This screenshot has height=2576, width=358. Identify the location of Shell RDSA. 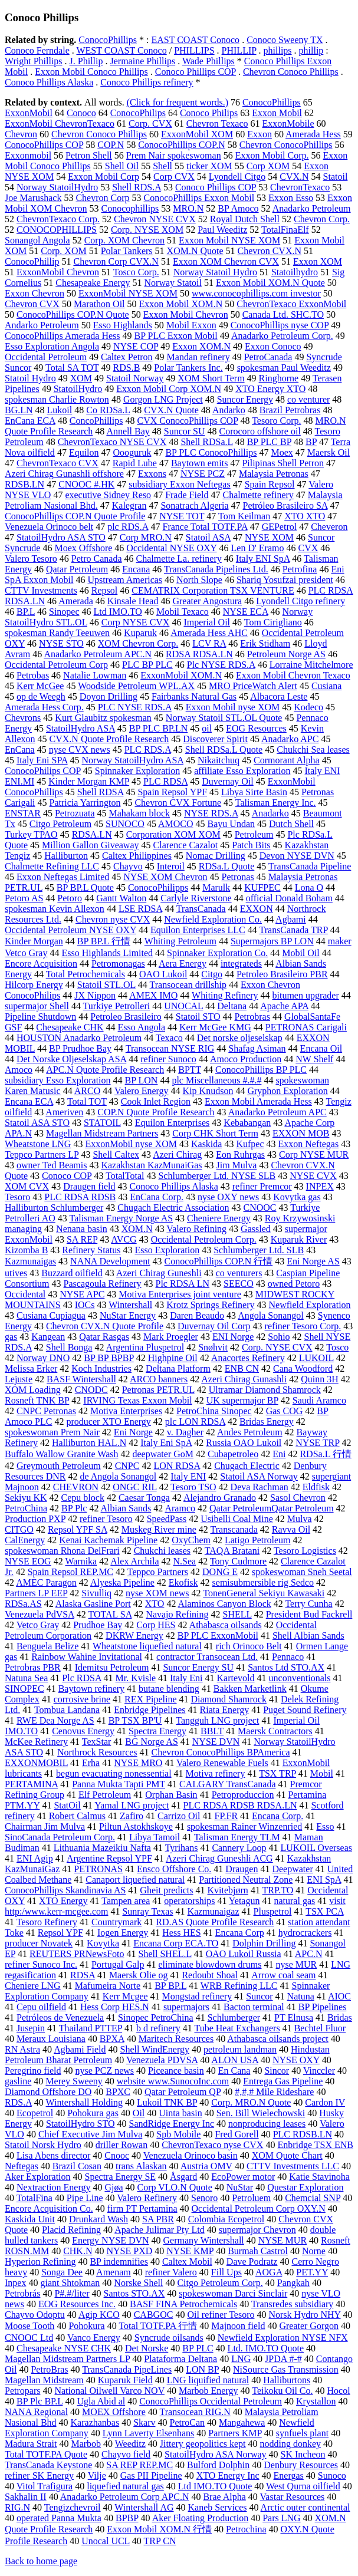
(100, 792).